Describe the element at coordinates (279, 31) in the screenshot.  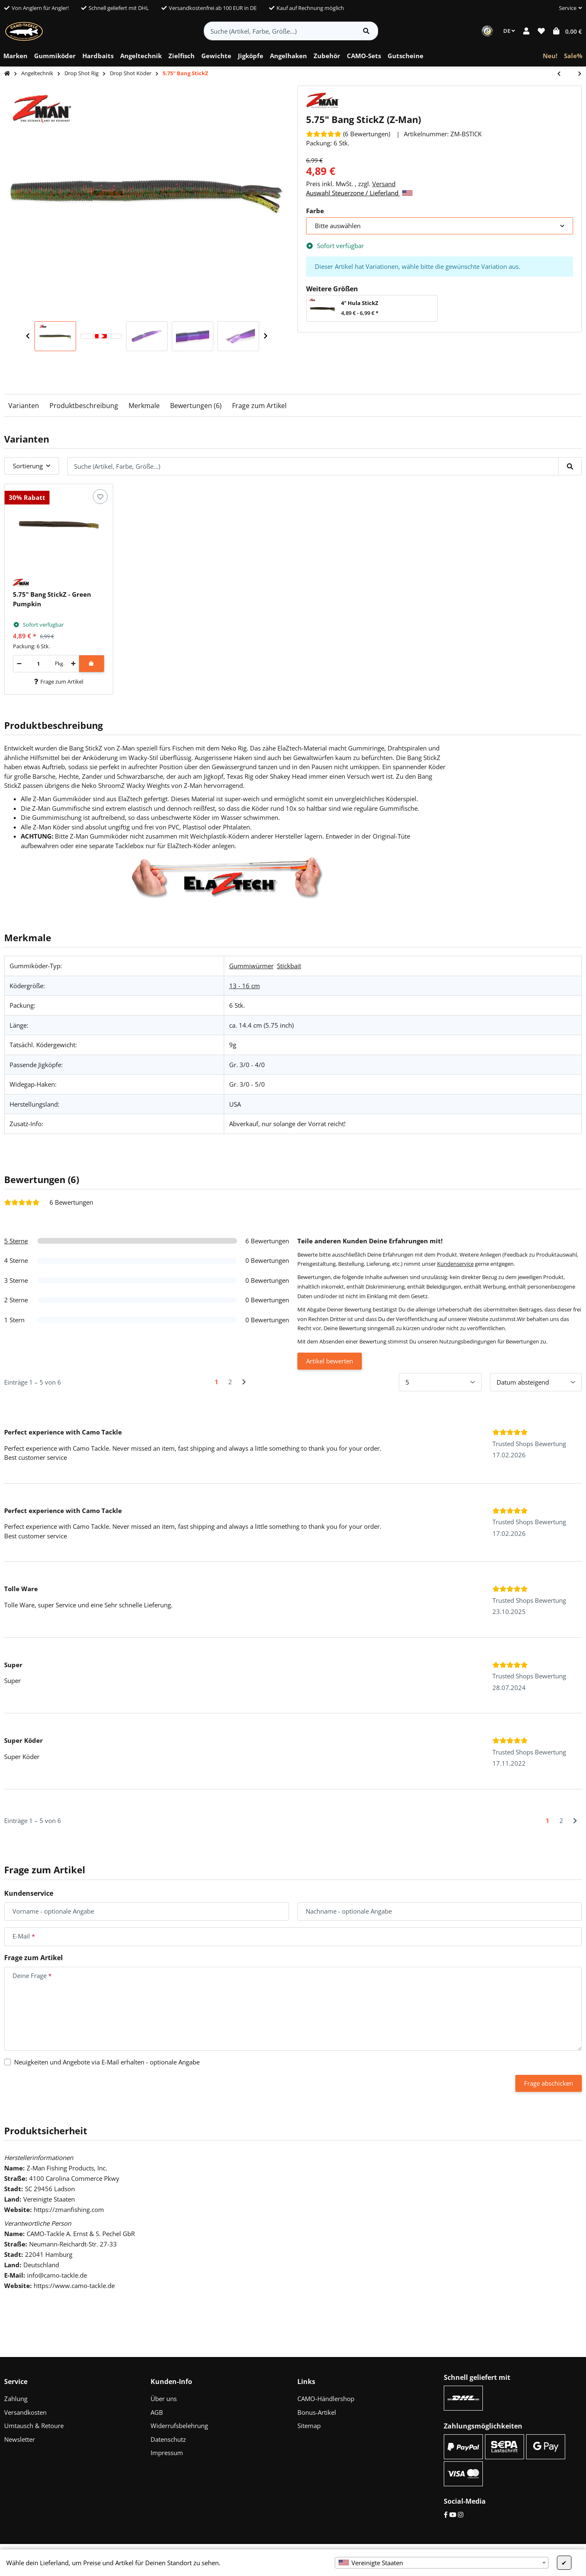
I see `[Suche (Artikel, Farbe, Größe...)]` at that location.